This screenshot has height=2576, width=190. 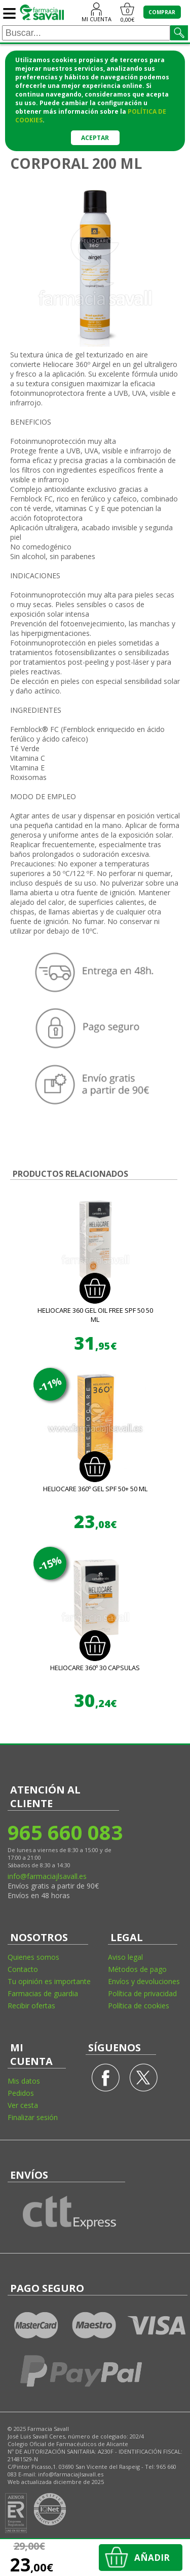 I want to click on Finalizar sesión, so click(x=33, y=2117).